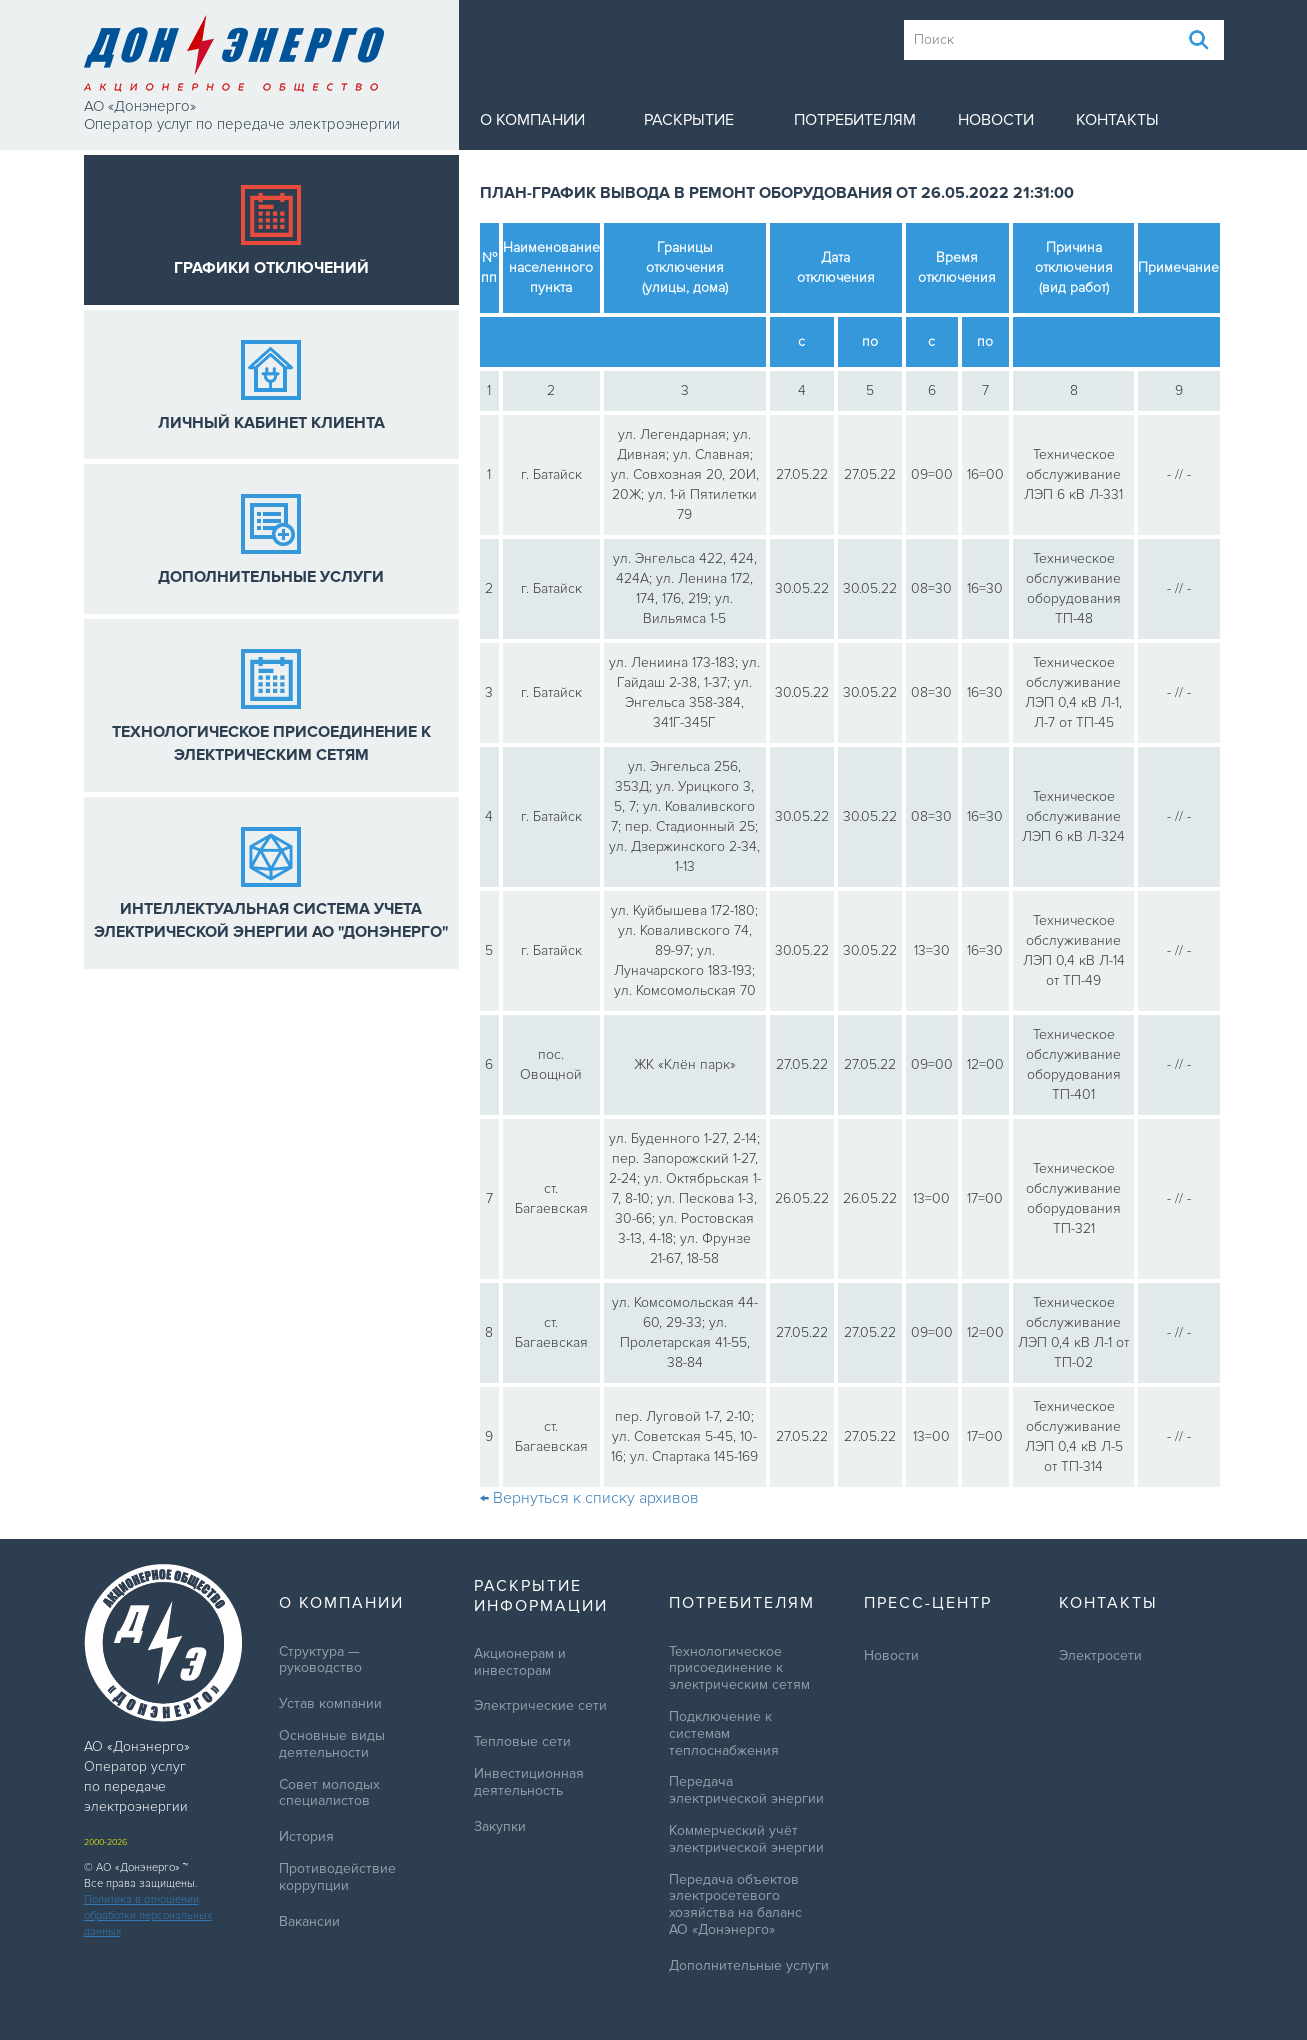 The width and height of the screenshot is (1307, 2040). I want to click on Потребителям, so click(855, 120).